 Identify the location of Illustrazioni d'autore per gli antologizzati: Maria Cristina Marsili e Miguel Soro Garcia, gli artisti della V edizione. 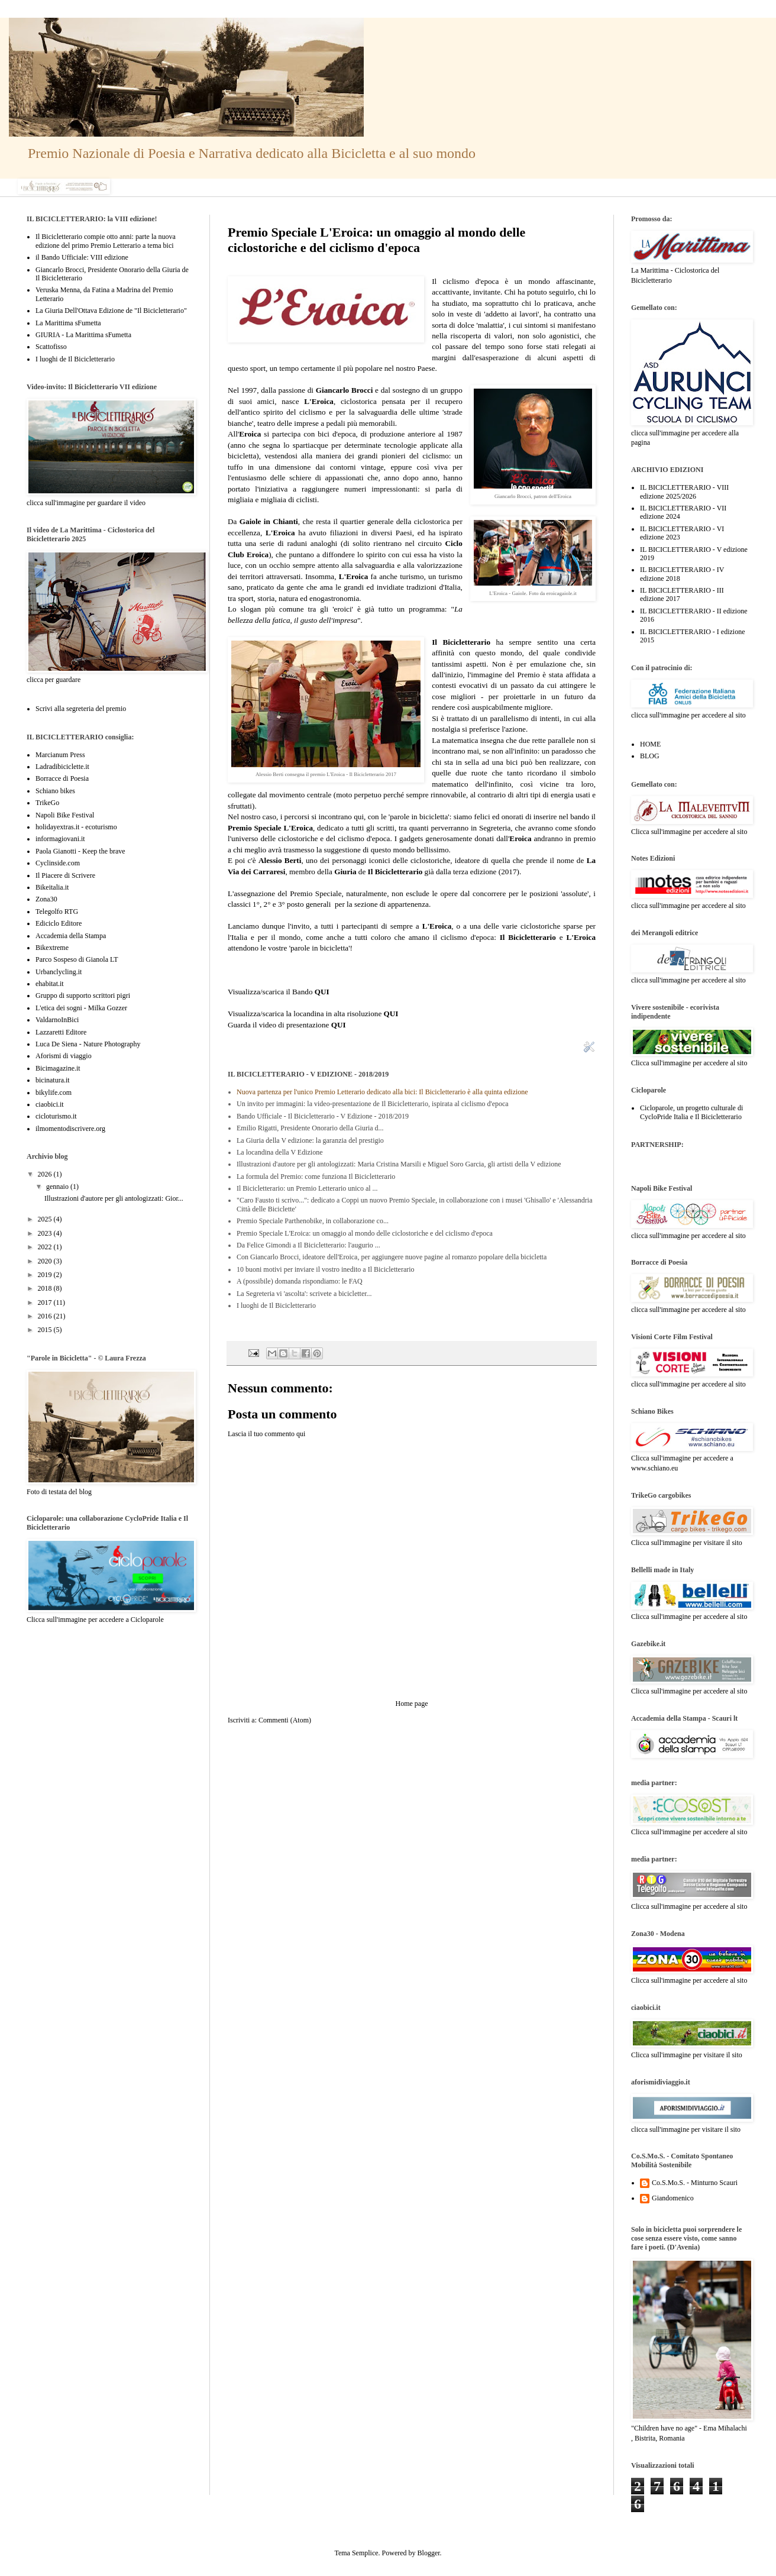
(399, 1164).